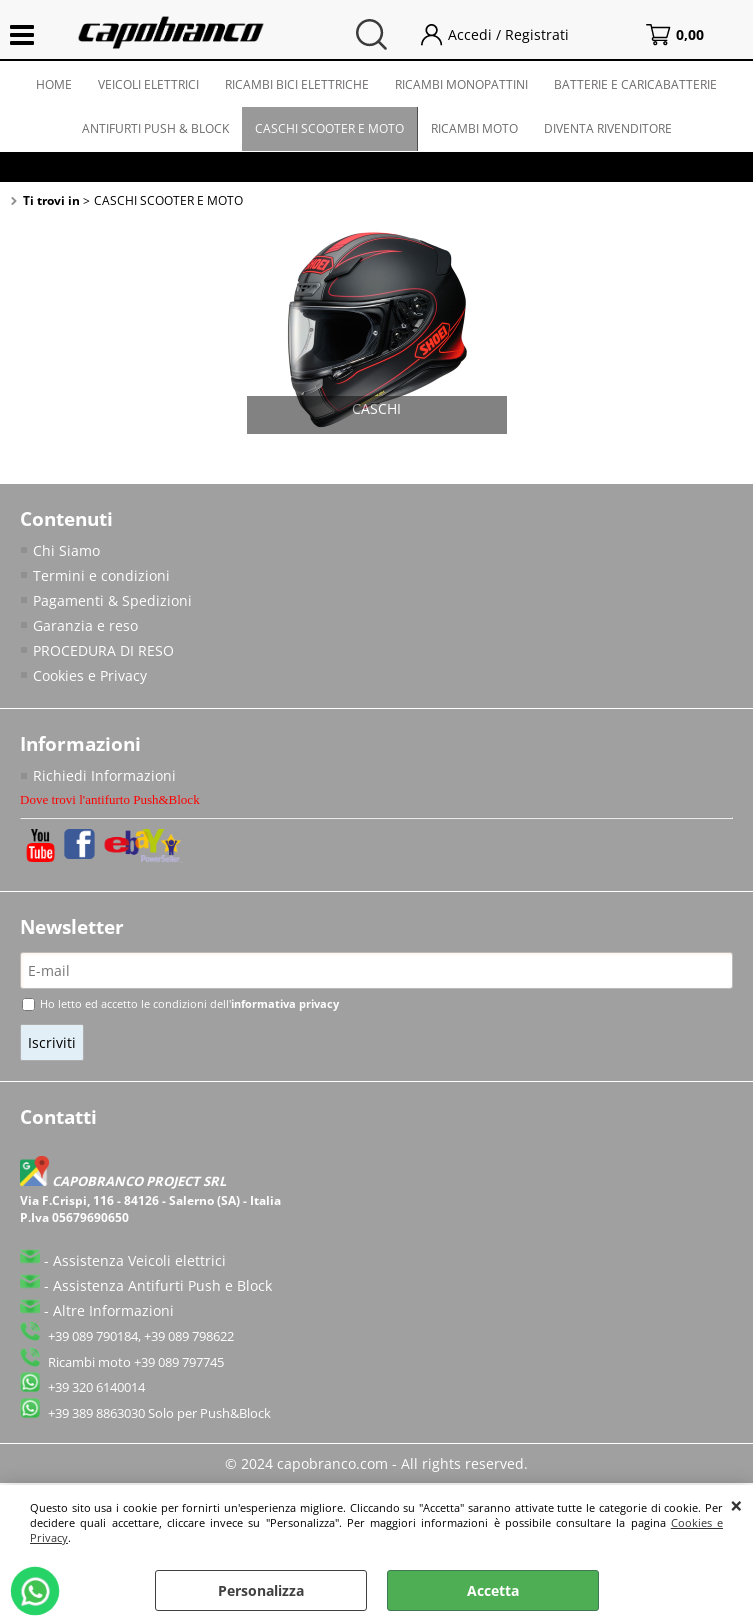 This screenshot has height=1621, width=753. Describe the element at coordinates (635, 84) in the screenshot. I see `BATTERIE E CARICABATTERIE` at that location.